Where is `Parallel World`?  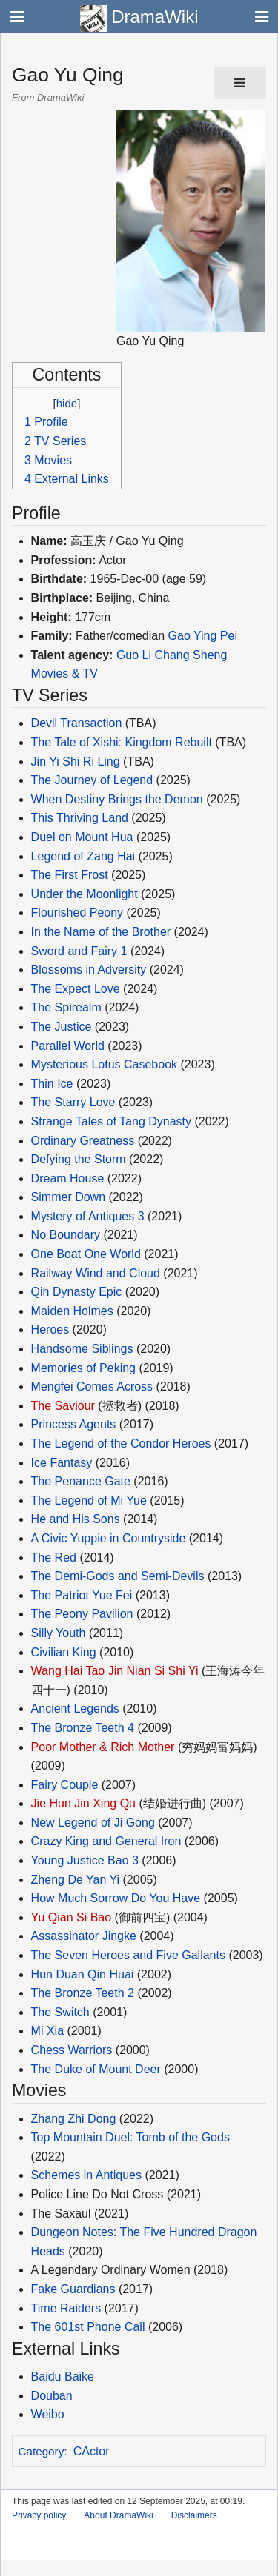
Parallel World is located at coordinates (68, 1046).